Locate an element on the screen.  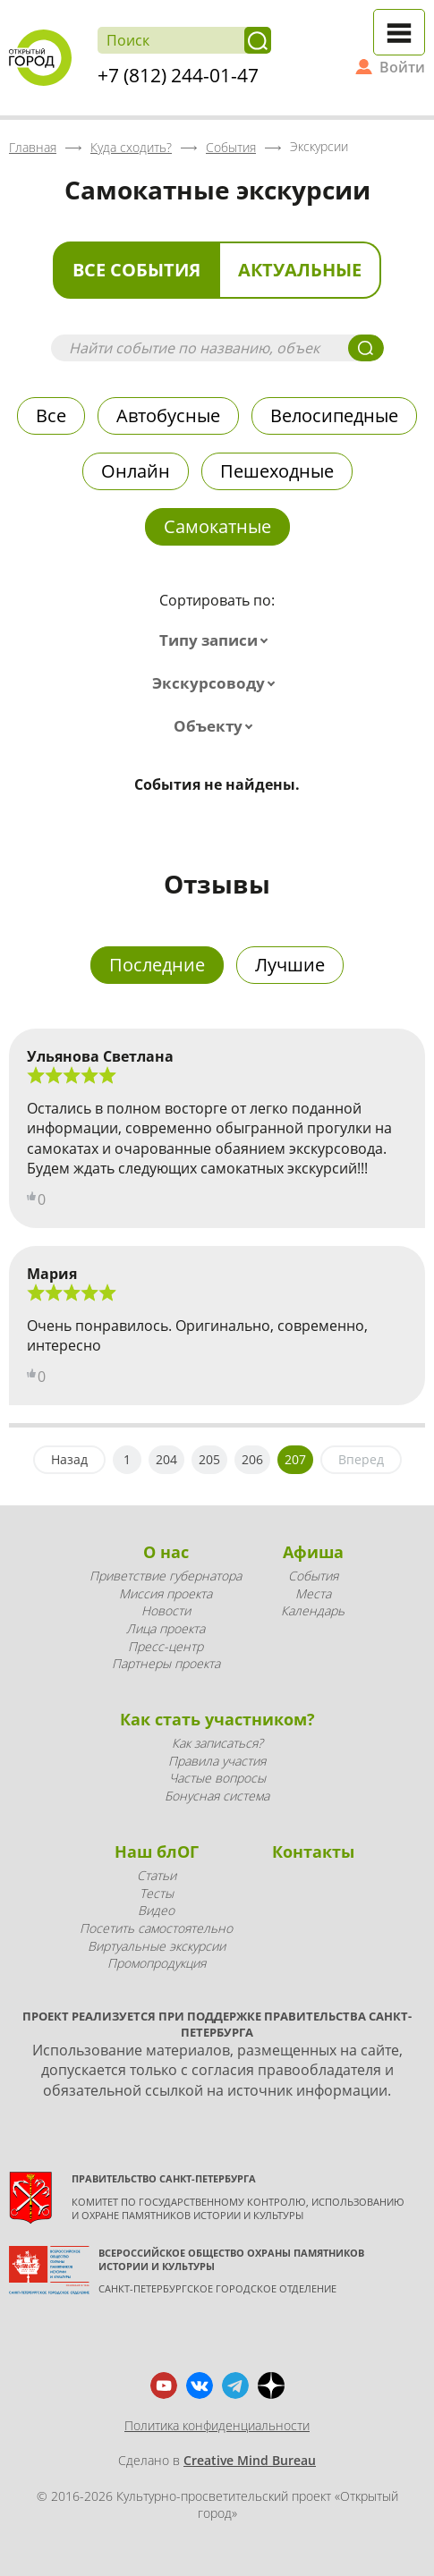
Новости is located at coordinates (166, 1610).